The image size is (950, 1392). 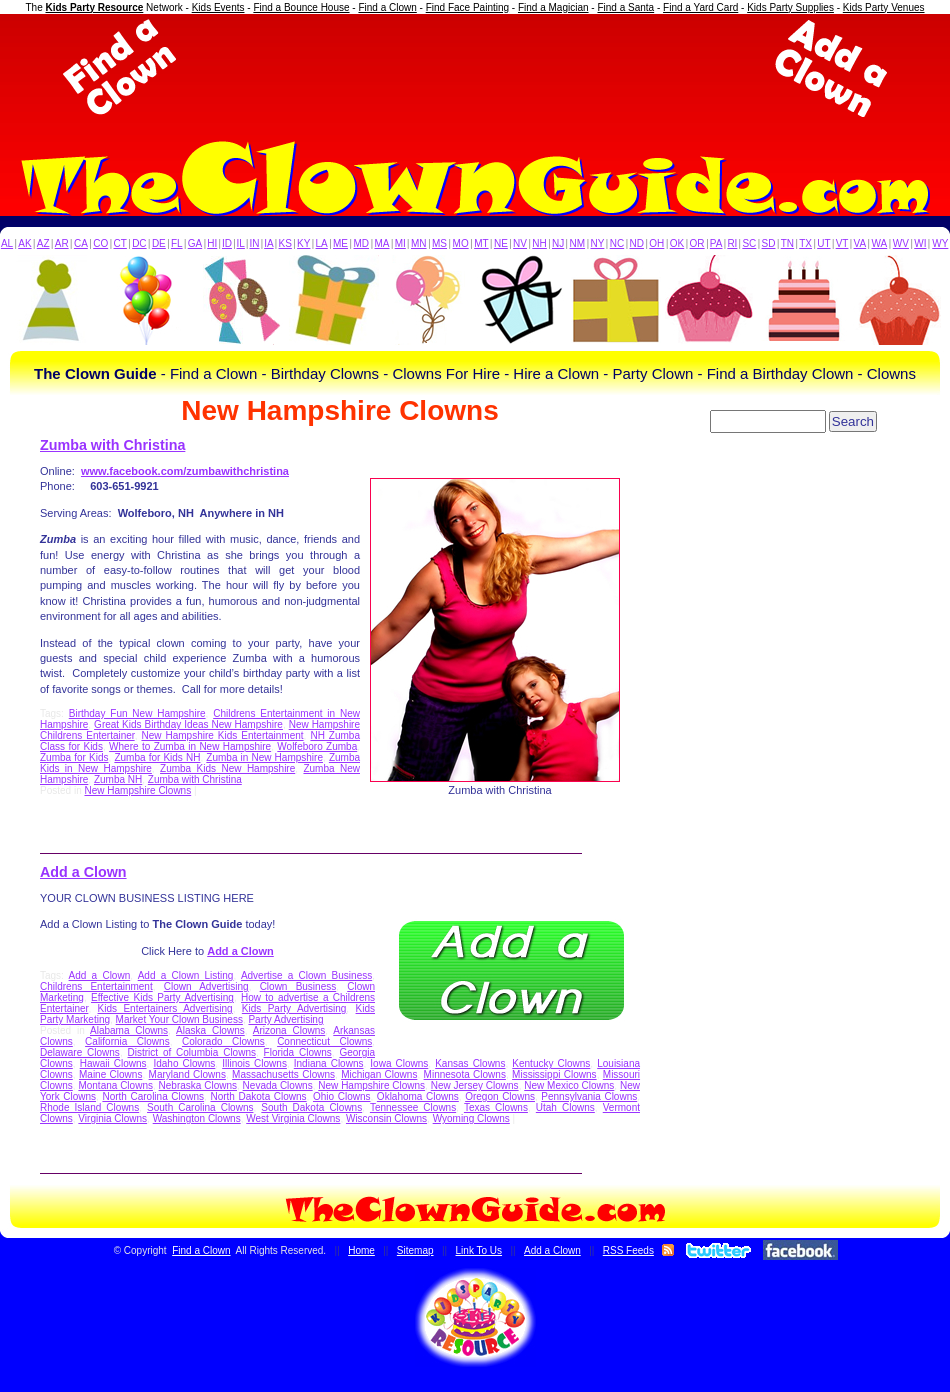 I want to click on Massachusetts Clowns, so click(x=283, y=1074).